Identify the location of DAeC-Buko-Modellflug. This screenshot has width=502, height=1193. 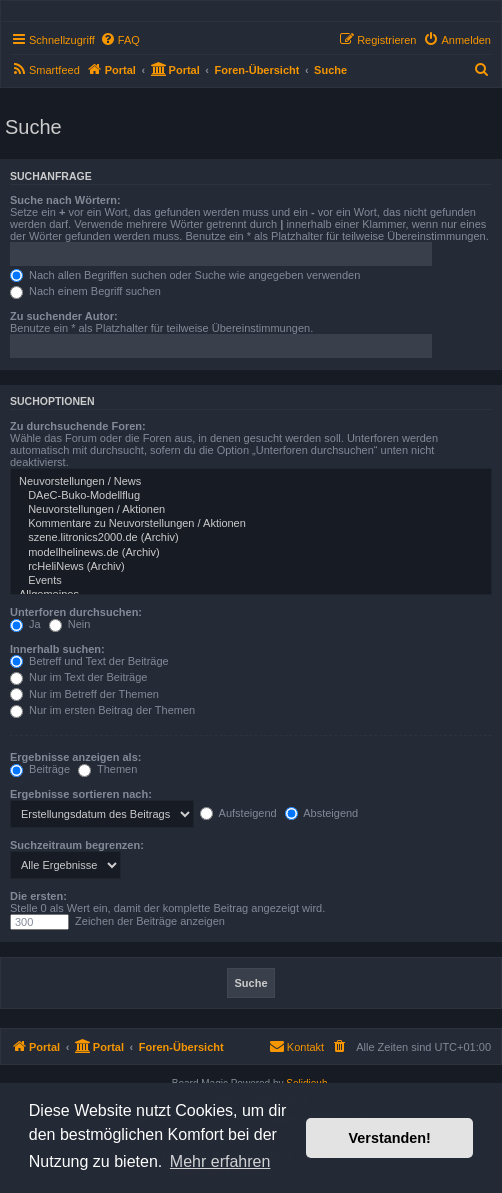
(251, 496).